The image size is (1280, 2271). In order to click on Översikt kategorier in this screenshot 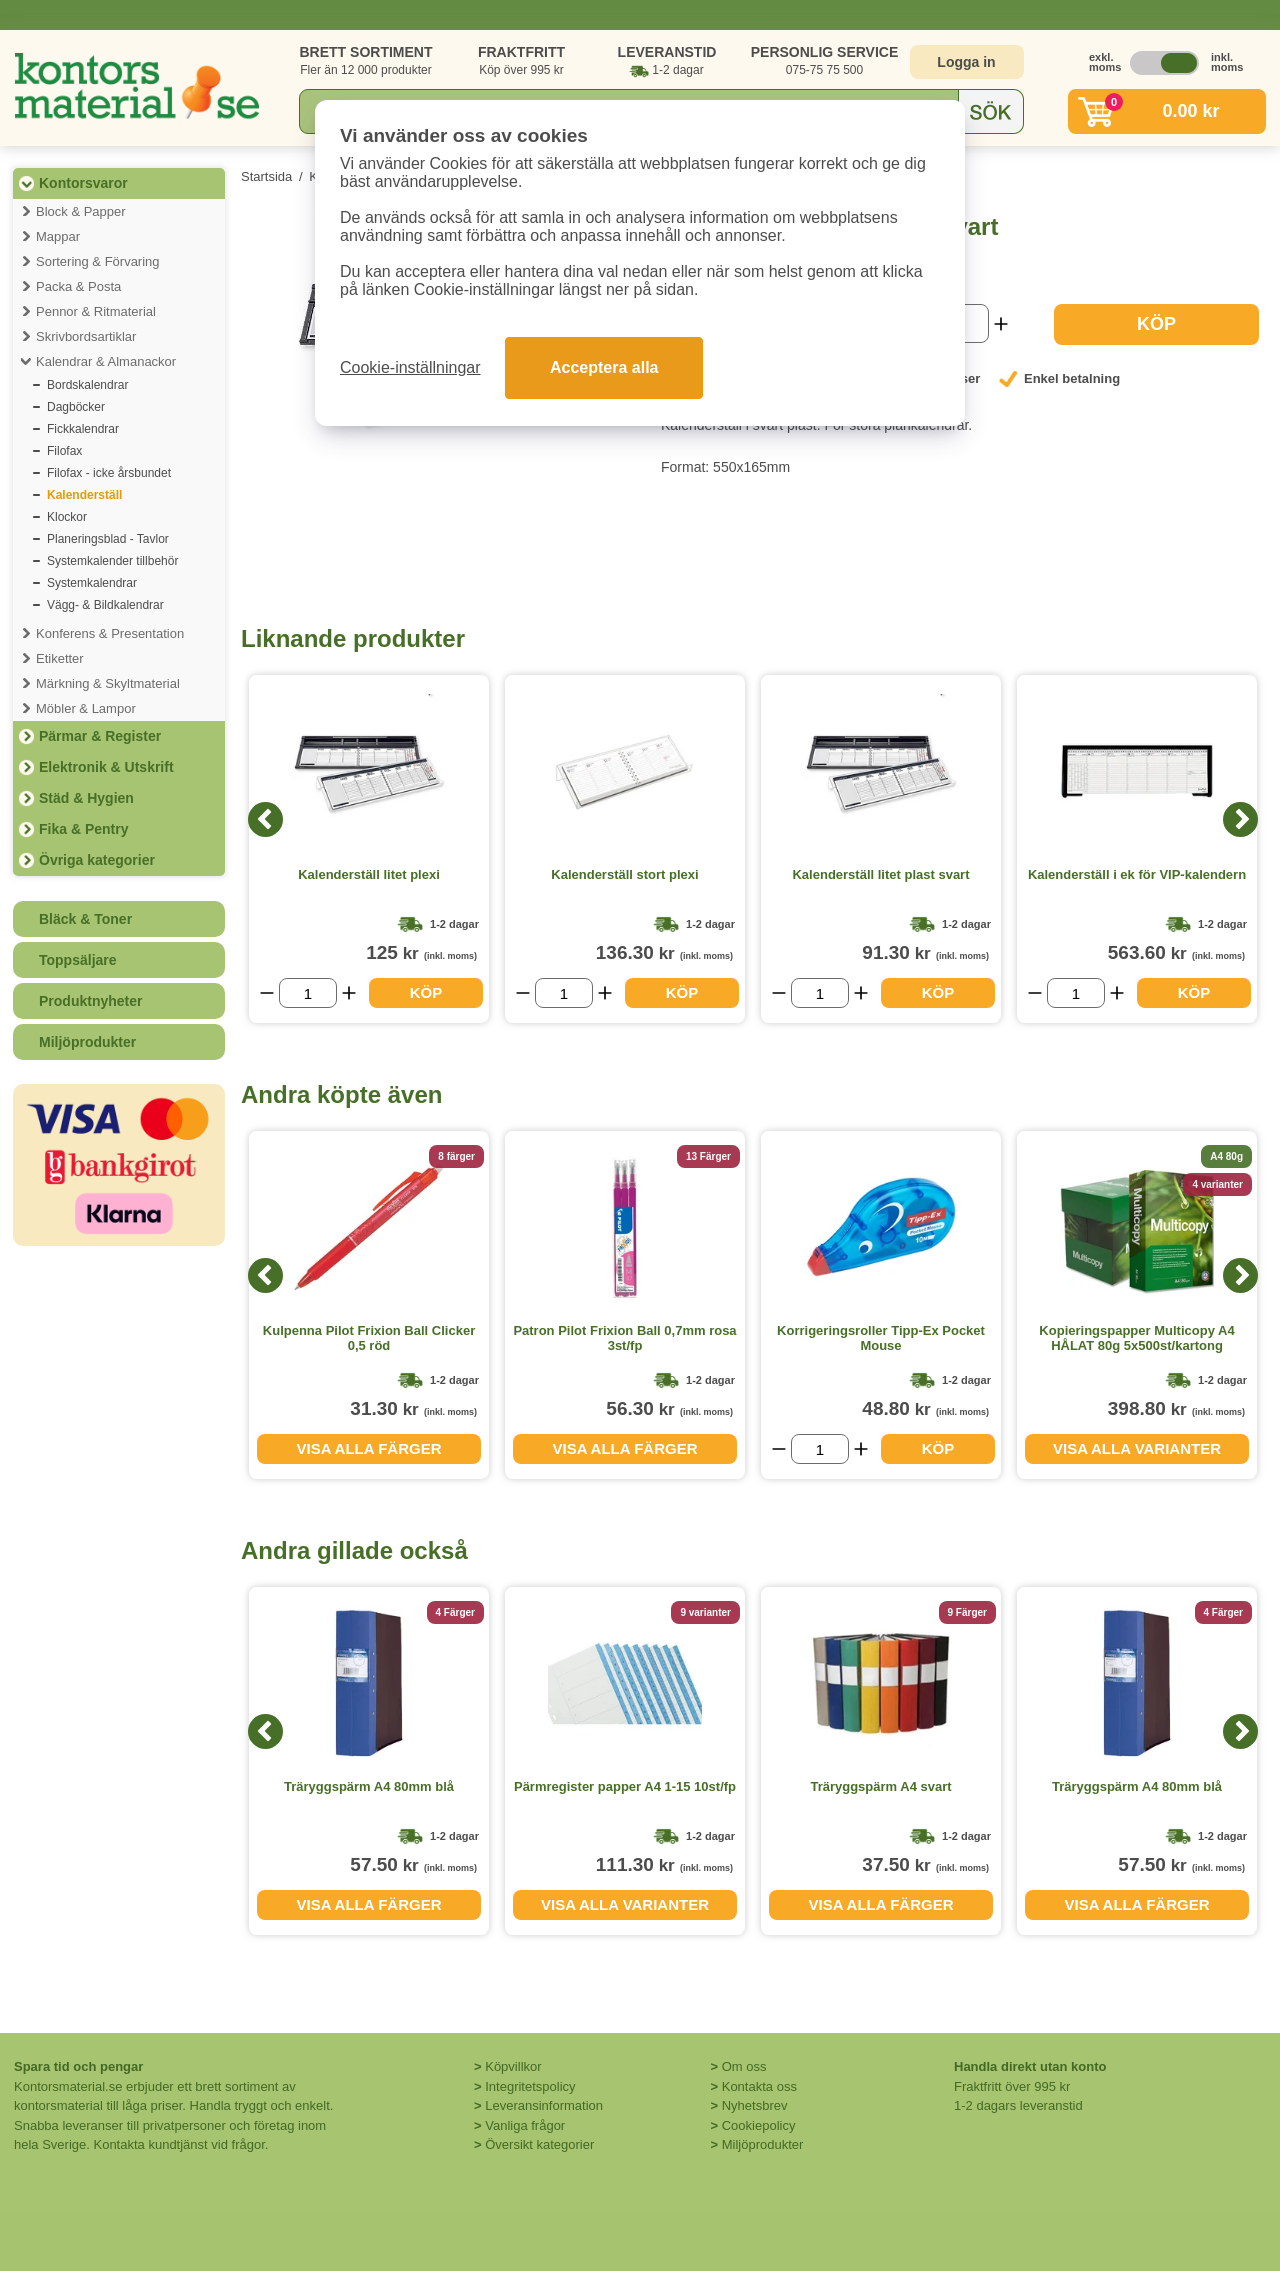, I will do `click(539, 2144)`.